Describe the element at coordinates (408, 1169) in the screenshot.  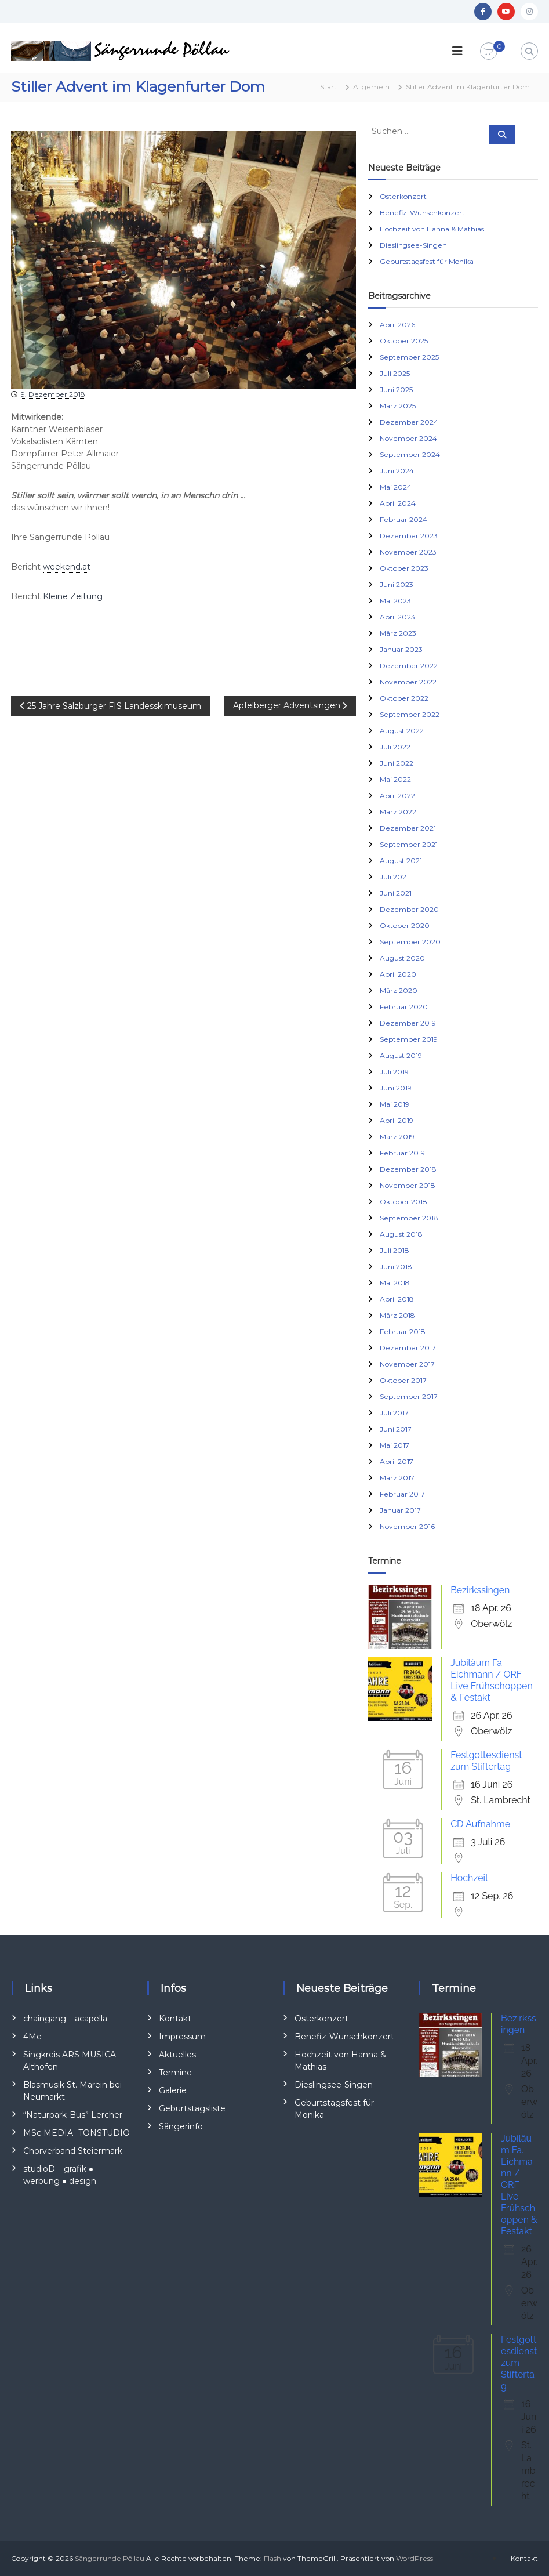
I see `Dezember 2018` at that location.